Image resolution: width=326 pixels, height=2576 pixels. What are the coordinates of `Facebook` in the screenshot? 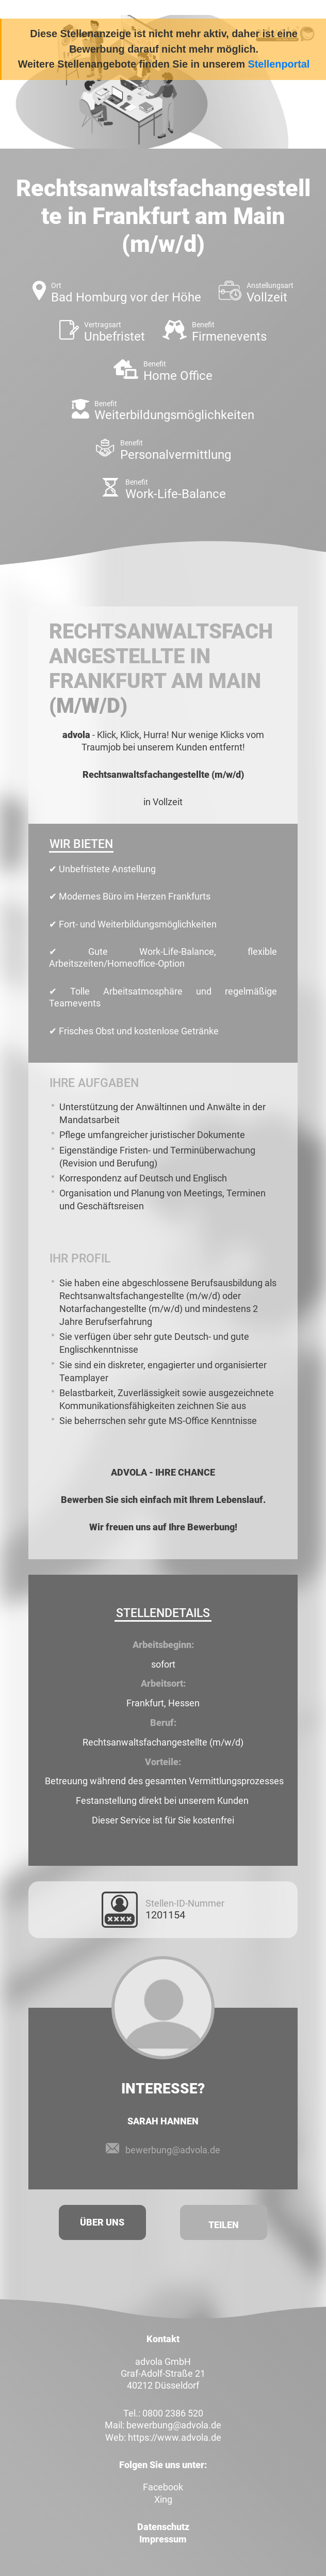 It's located at (163, 2487).